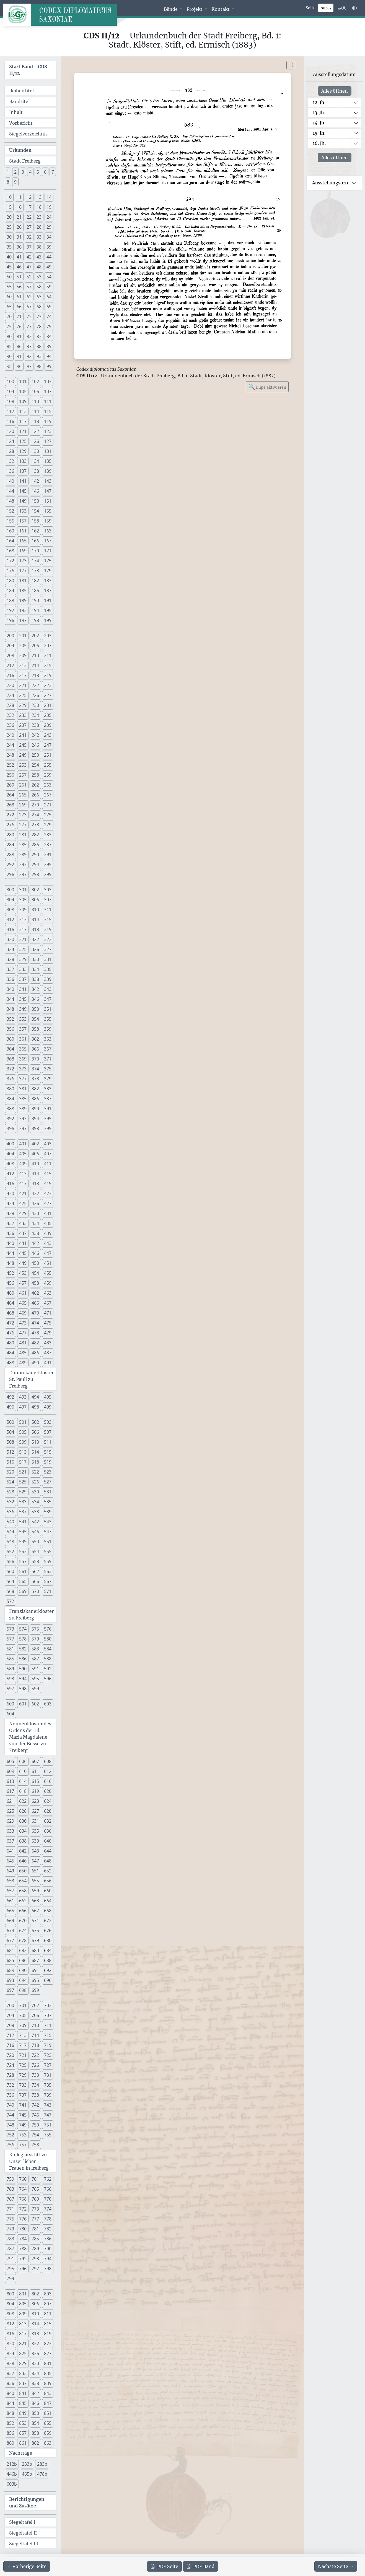  Describe the element at coordinates (47, 1323) in the screenshot. I see `475 [button]` at that location.